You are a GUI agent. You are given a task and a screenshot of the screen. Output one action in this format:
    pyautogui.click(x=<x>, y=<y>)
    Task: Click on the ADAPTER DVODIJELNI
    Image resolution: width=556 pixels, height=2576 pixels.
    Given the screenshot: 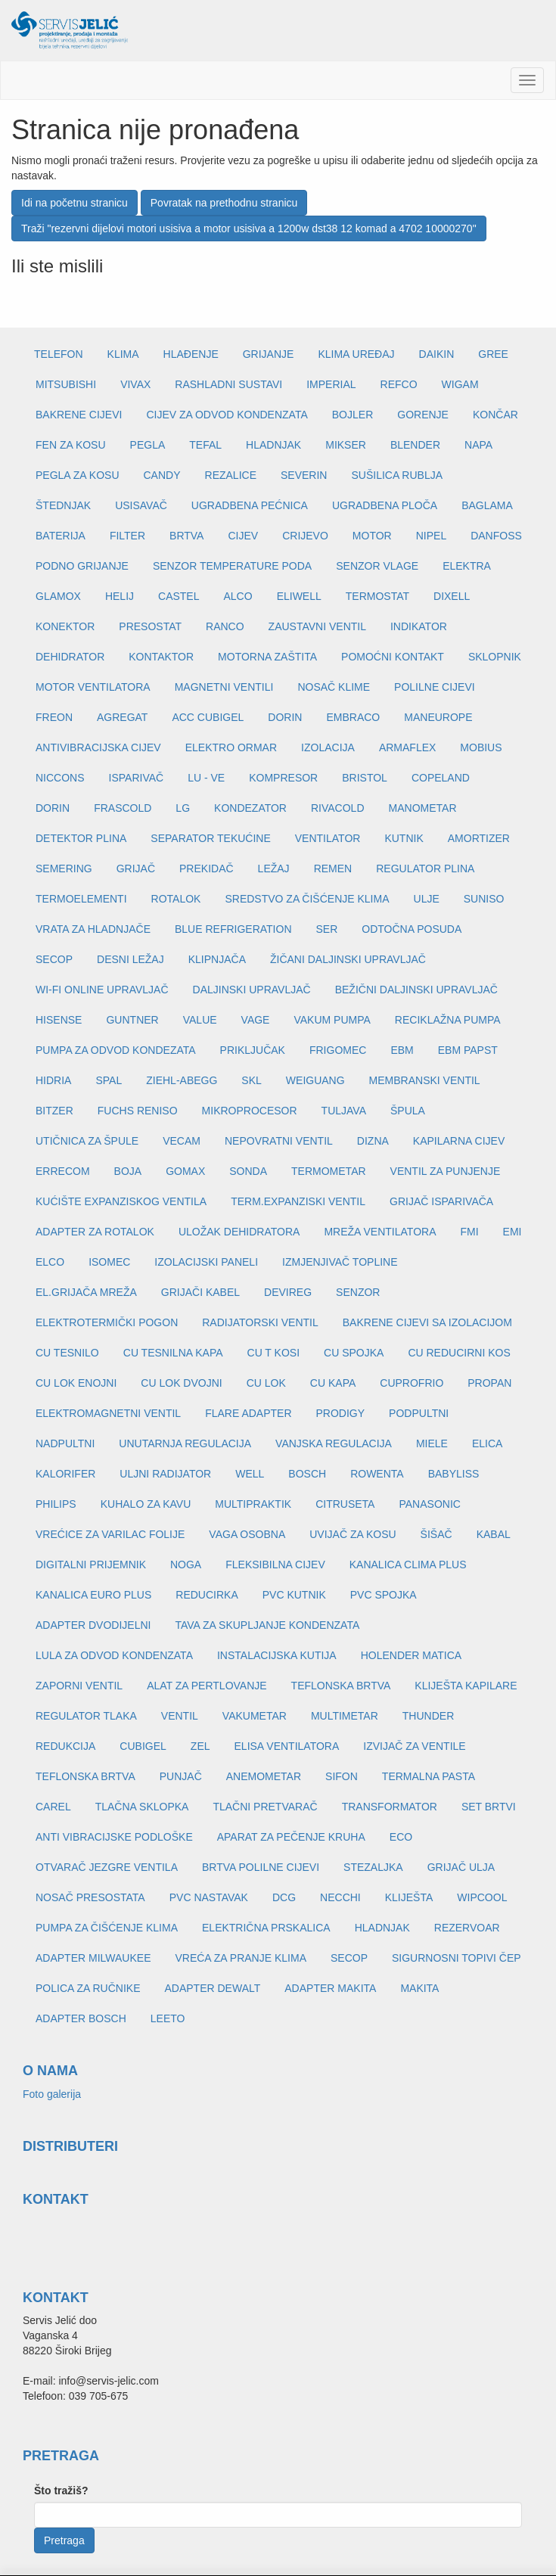 What is the action you would take?
    pyautogui.click(x=93, y=1625)
    